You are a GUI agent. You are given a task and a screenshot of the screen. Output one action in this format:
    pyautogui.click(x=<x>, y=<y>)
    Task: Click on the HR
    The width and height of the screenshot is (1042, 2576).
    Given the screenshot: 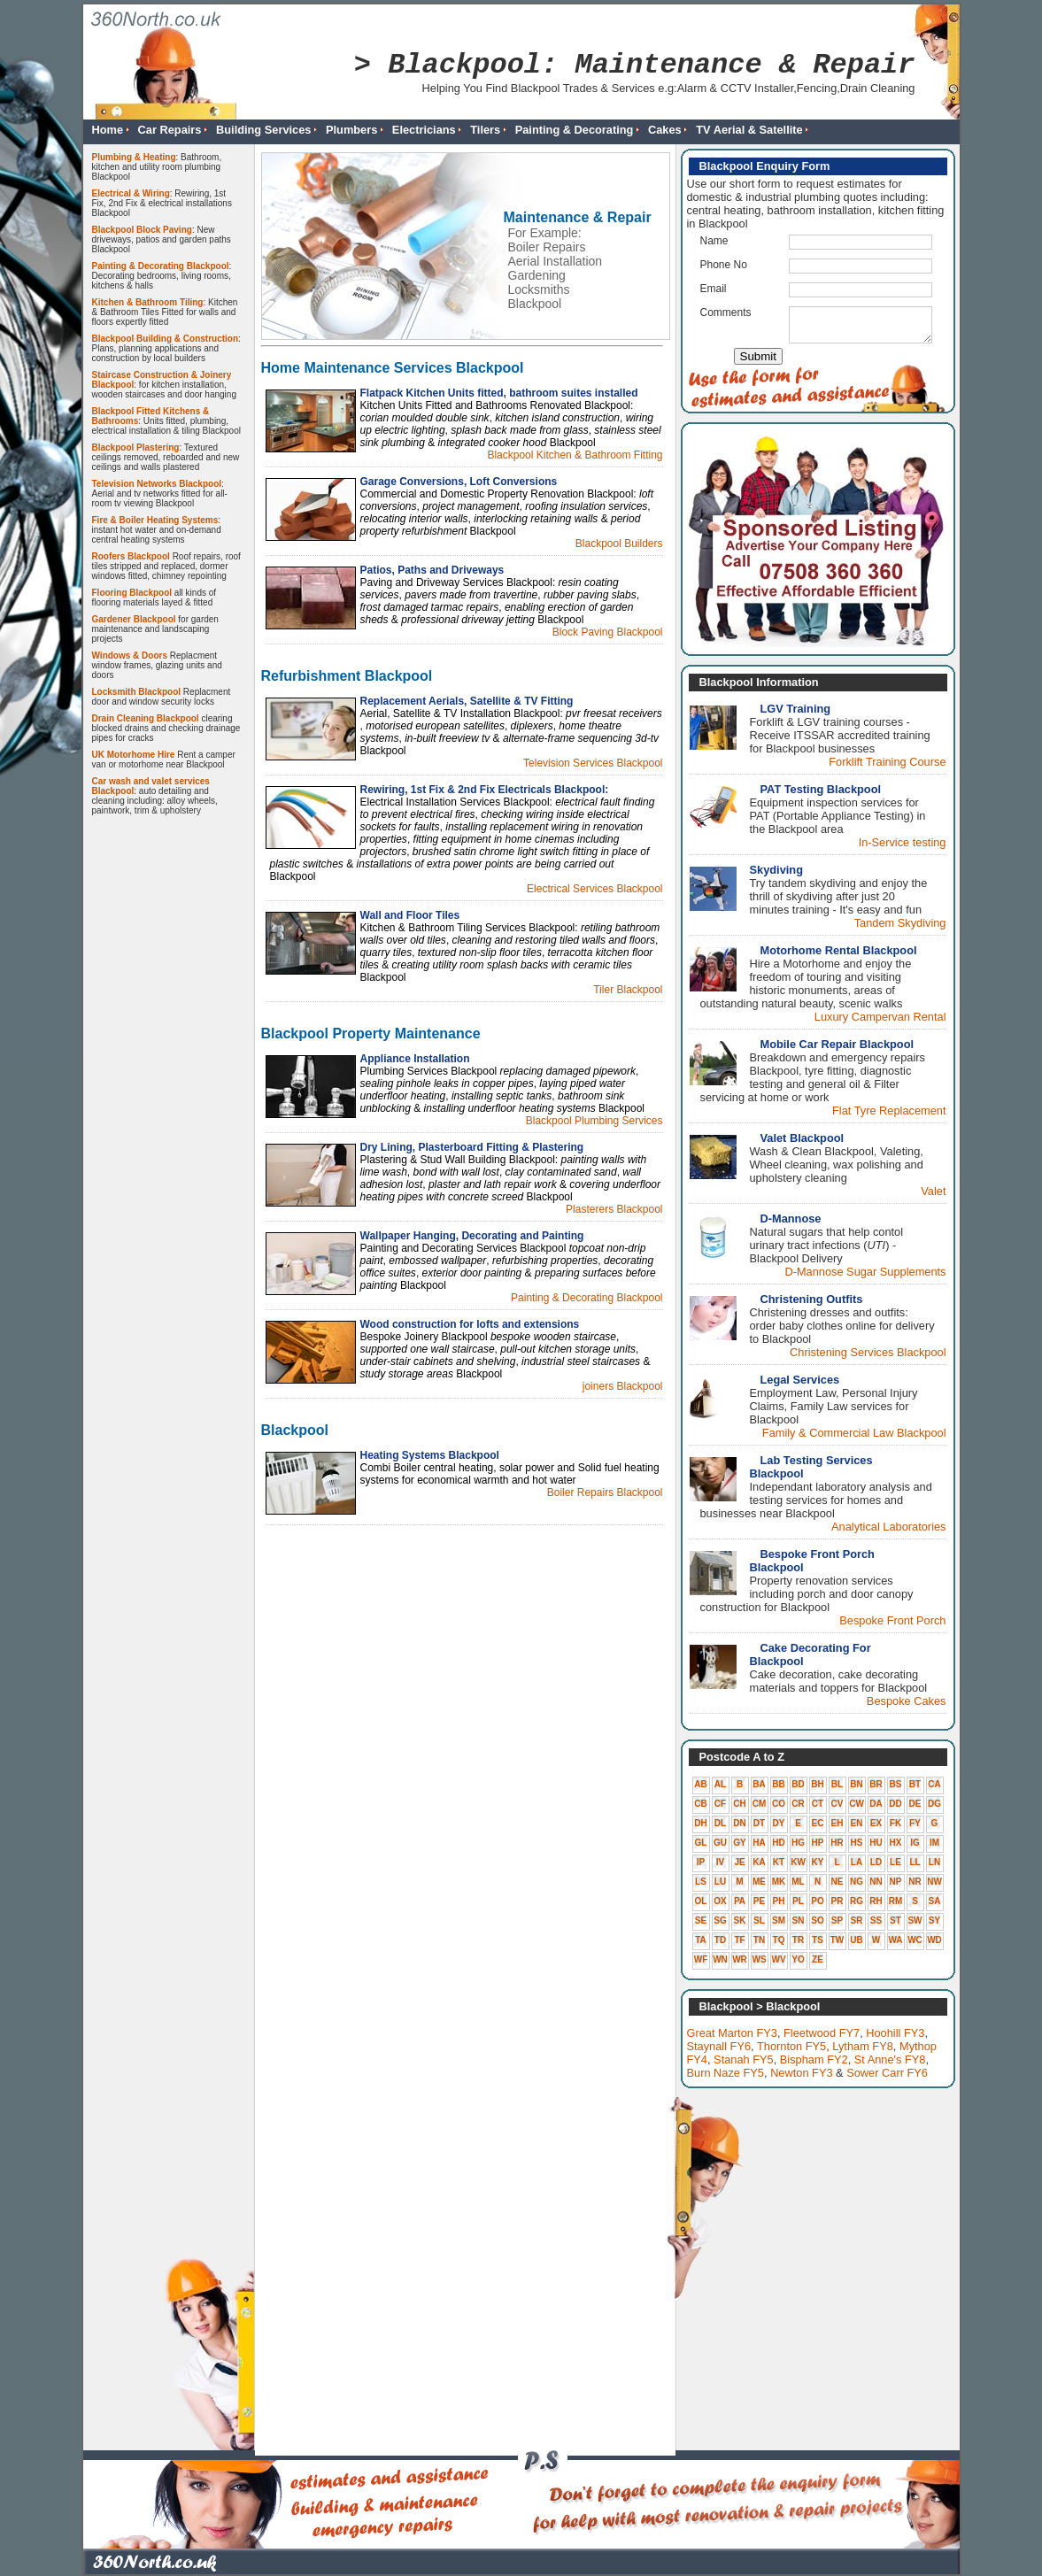 What is the action you would take?
    pyautogui.click(x=836, y=1842)
    